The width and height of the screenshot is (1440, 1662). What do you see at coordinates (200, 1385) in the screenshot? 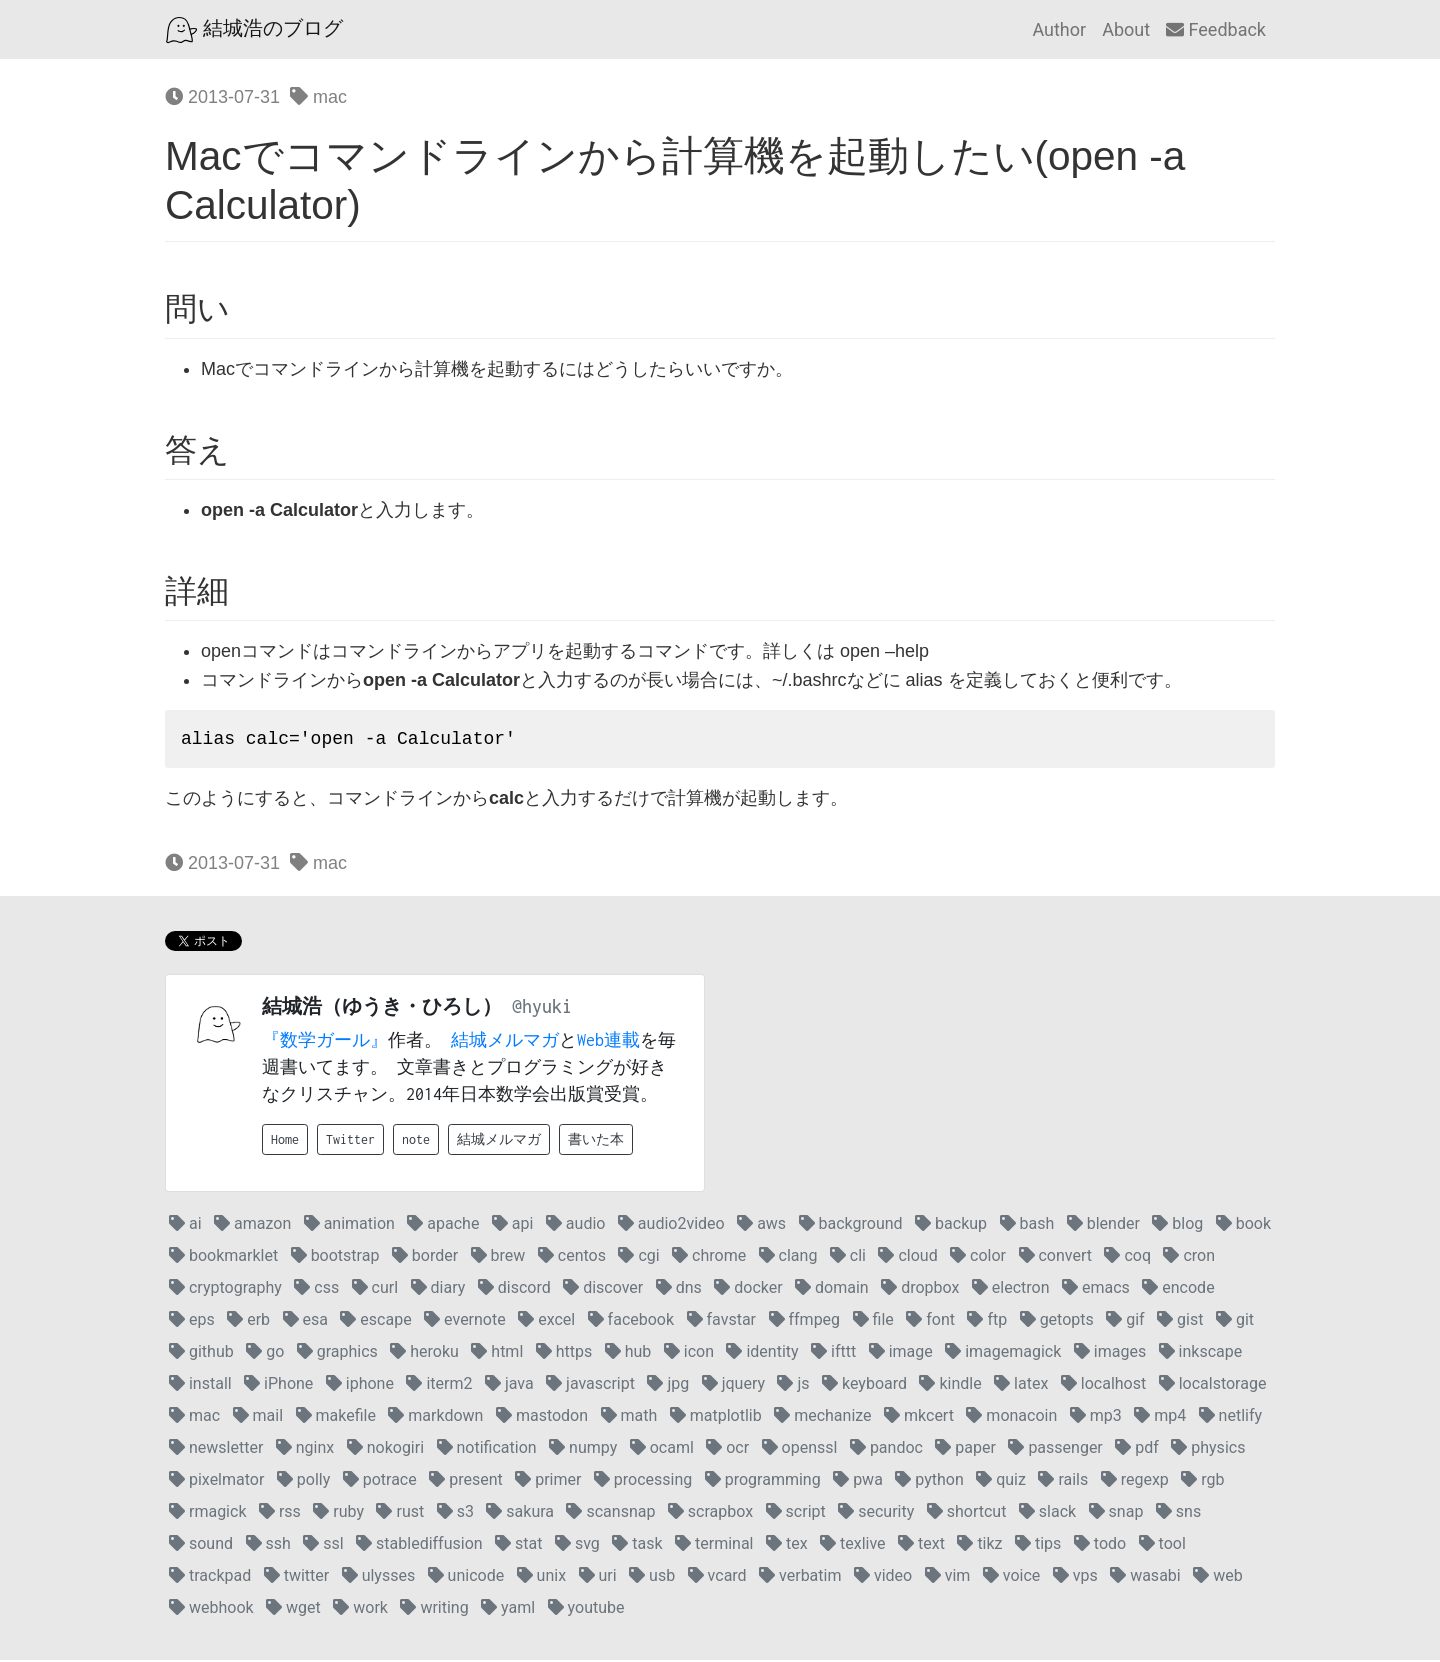
I see `install` at bounding box center [200, 1385].